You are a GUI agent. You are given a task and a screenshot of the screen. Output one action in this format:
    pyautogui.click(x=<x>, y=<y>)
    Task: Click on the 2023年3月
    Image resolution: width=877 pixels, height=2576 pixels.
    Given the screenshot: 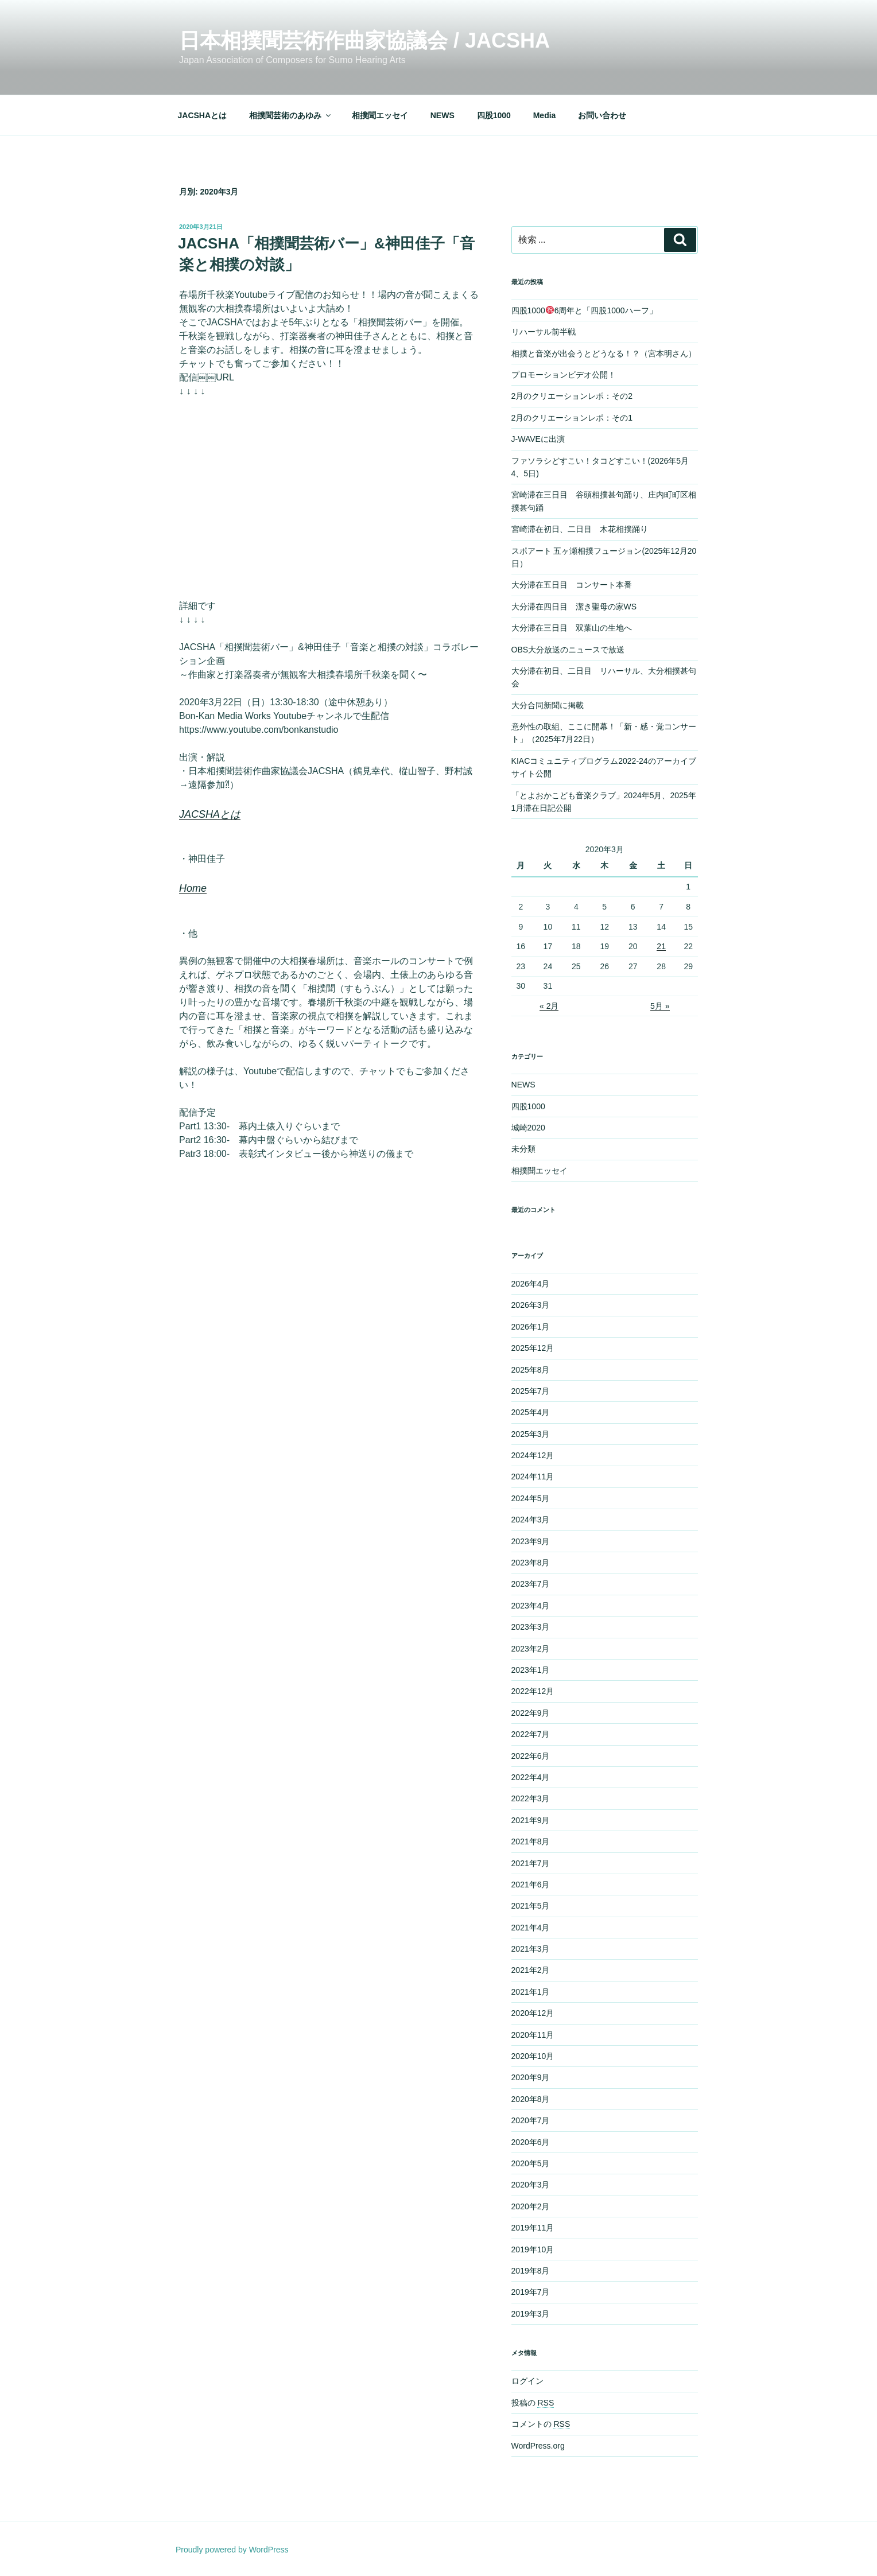 What is the action you would take?
    pyautogui.click(x=530, y=1626)
    